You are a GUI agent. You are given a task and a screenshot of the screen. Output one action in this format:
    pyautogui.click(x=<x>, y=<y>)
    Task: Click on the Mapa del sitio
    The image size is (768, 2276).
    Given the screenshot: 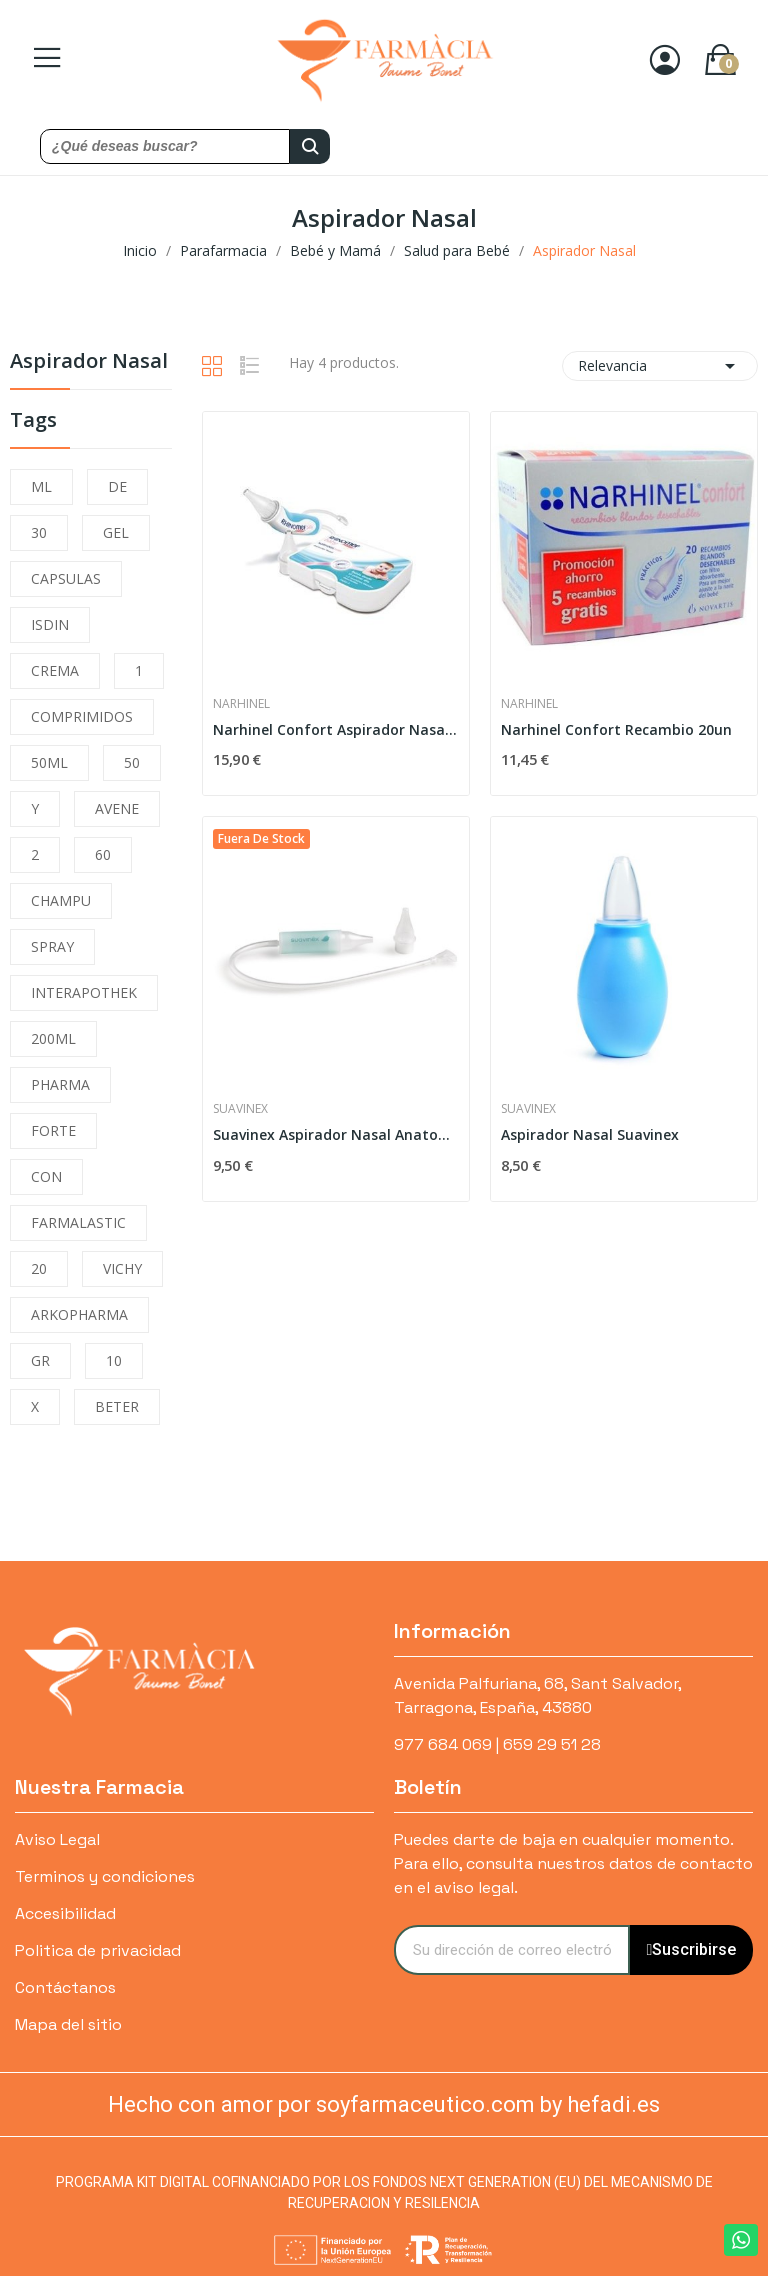 What is the action you would take?
    pyautogui.click(x=68, y=2024)
    